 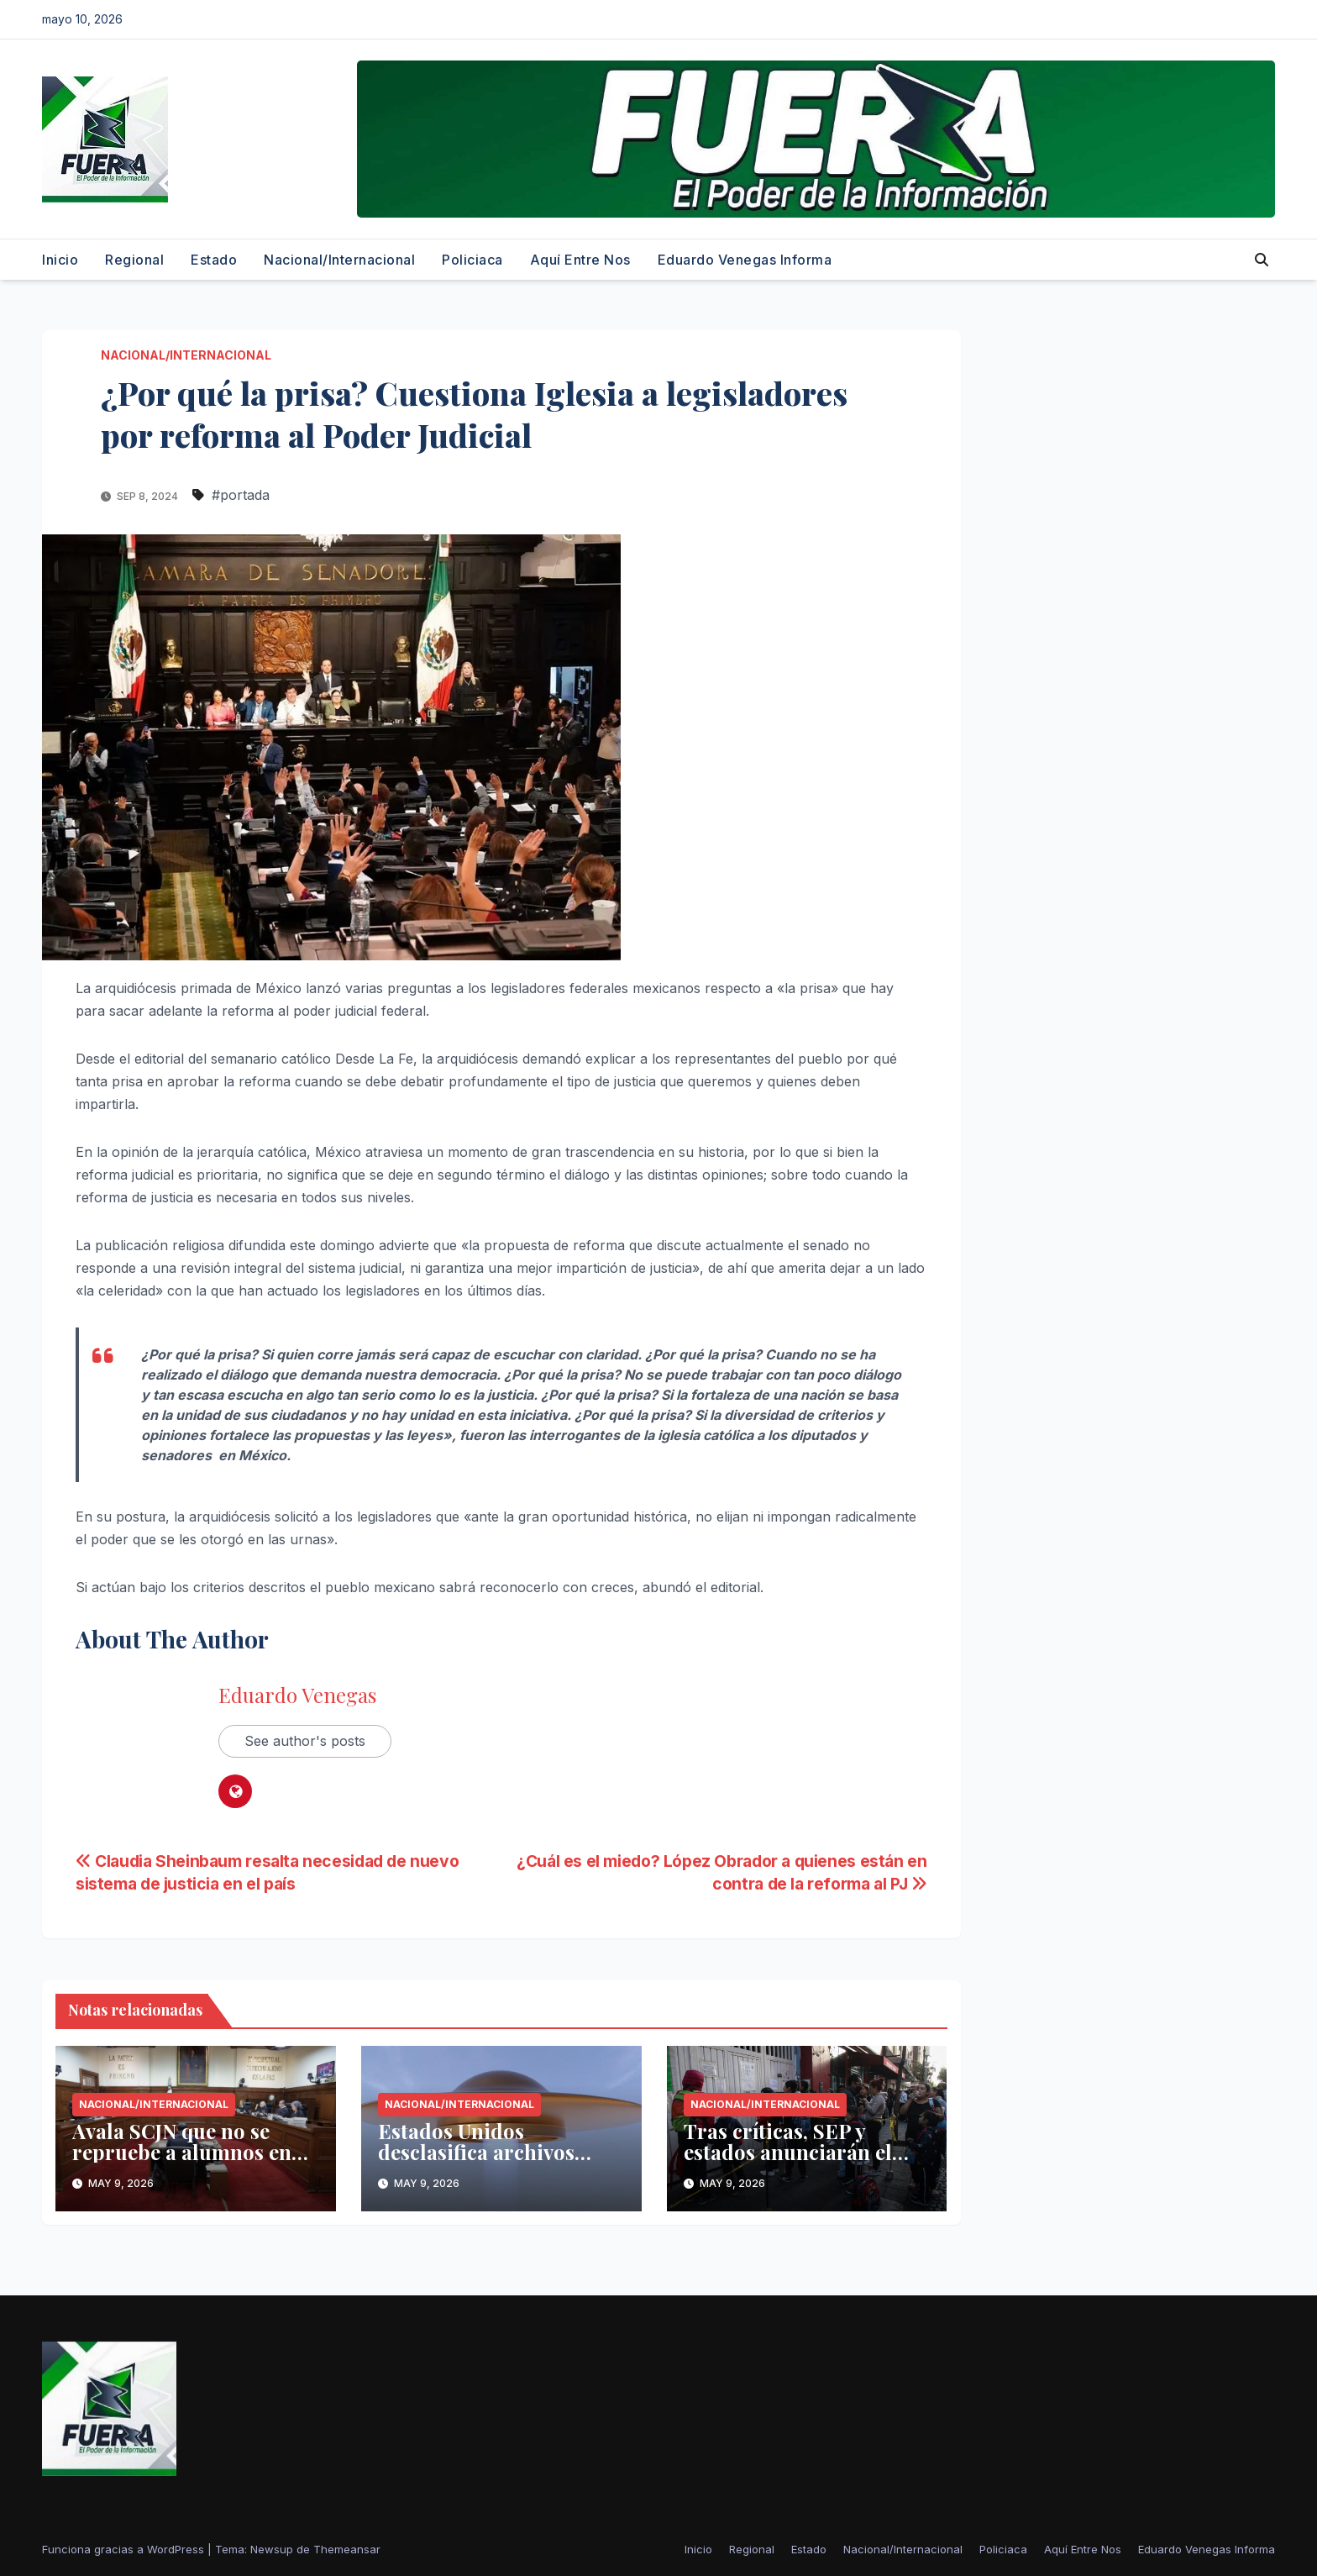 What do you see at coordinates (241, 494) in the screenshot?
I see `#portada` at bounding box center [241, 494].